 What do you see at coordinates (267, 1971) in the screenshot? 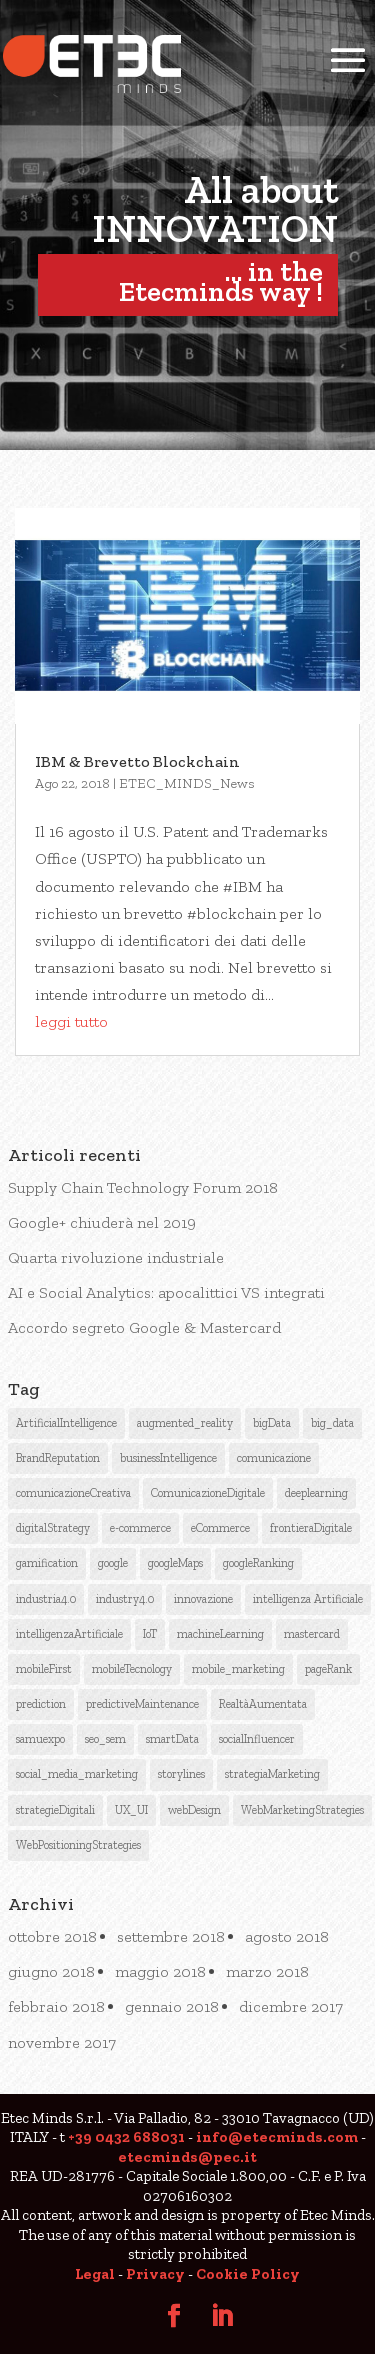
I see `marzo 2018` at bounding box center [267, 1971].